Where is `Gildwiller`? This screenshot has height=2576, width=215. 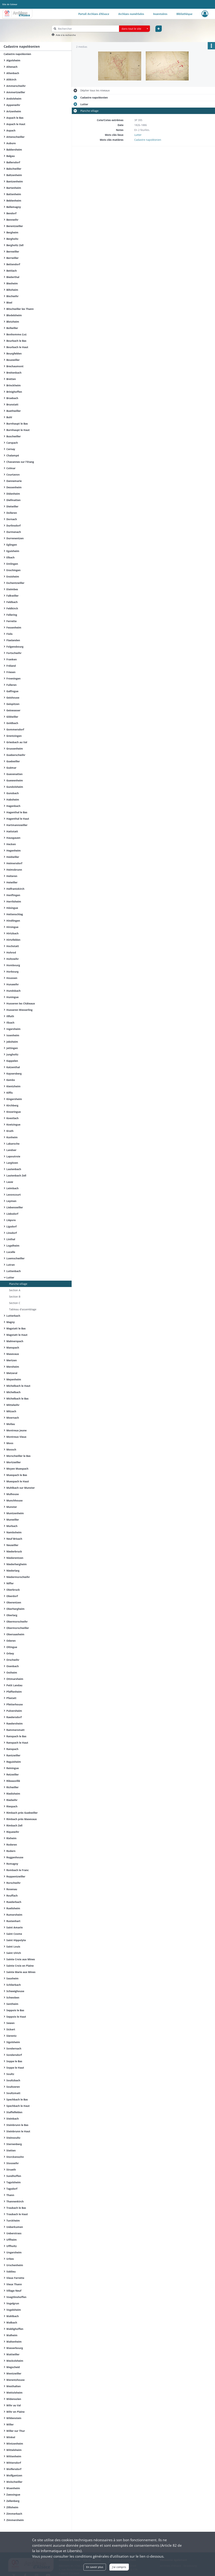 Gildwiller is located at coordinates (12, 716).